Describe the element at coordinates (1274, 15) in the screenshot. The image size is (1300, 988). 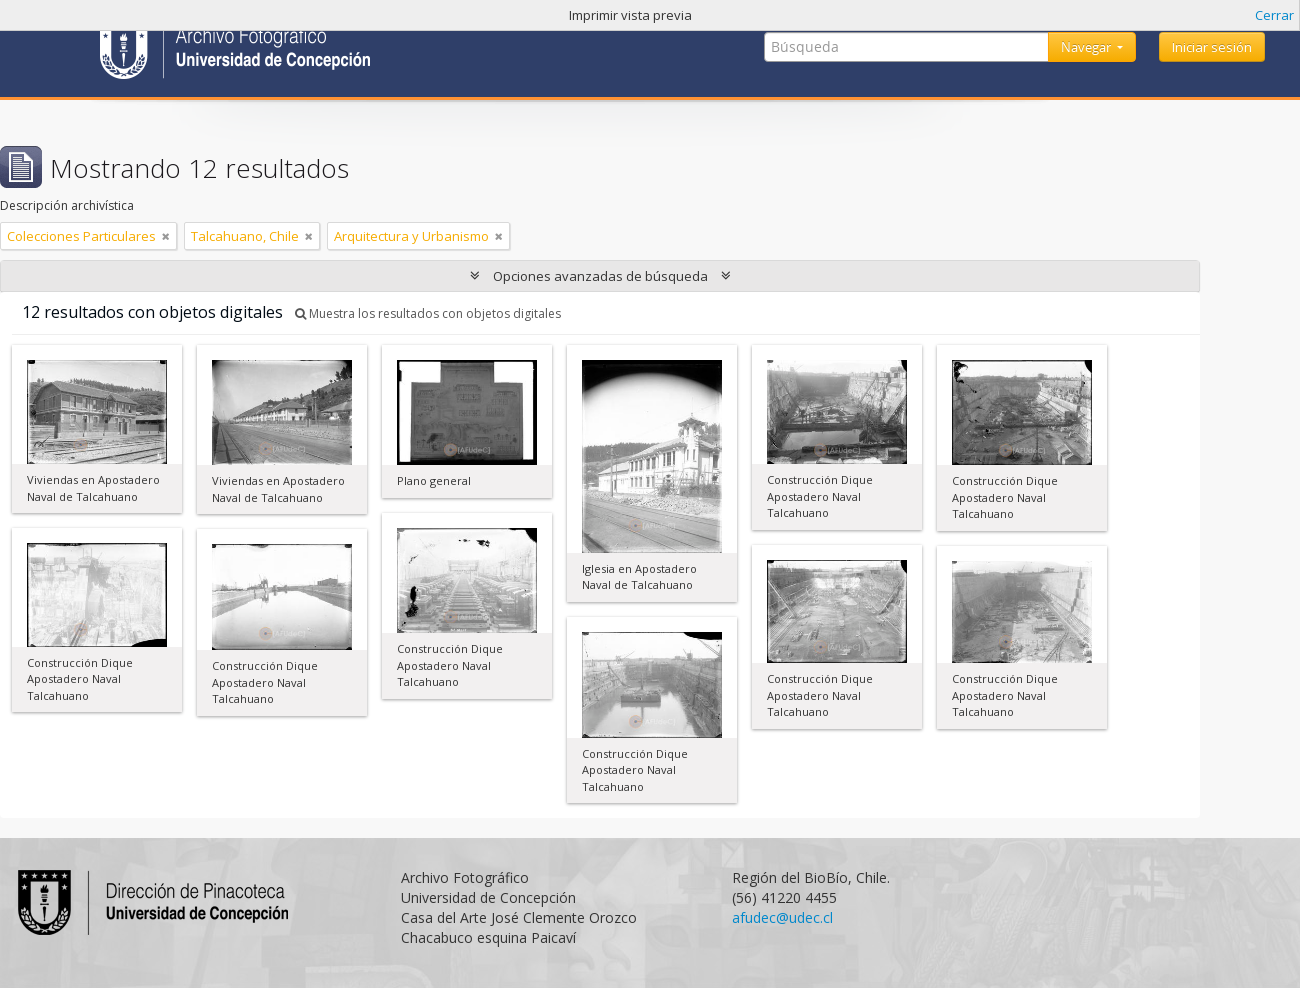
I see `Cerrar` at that location.